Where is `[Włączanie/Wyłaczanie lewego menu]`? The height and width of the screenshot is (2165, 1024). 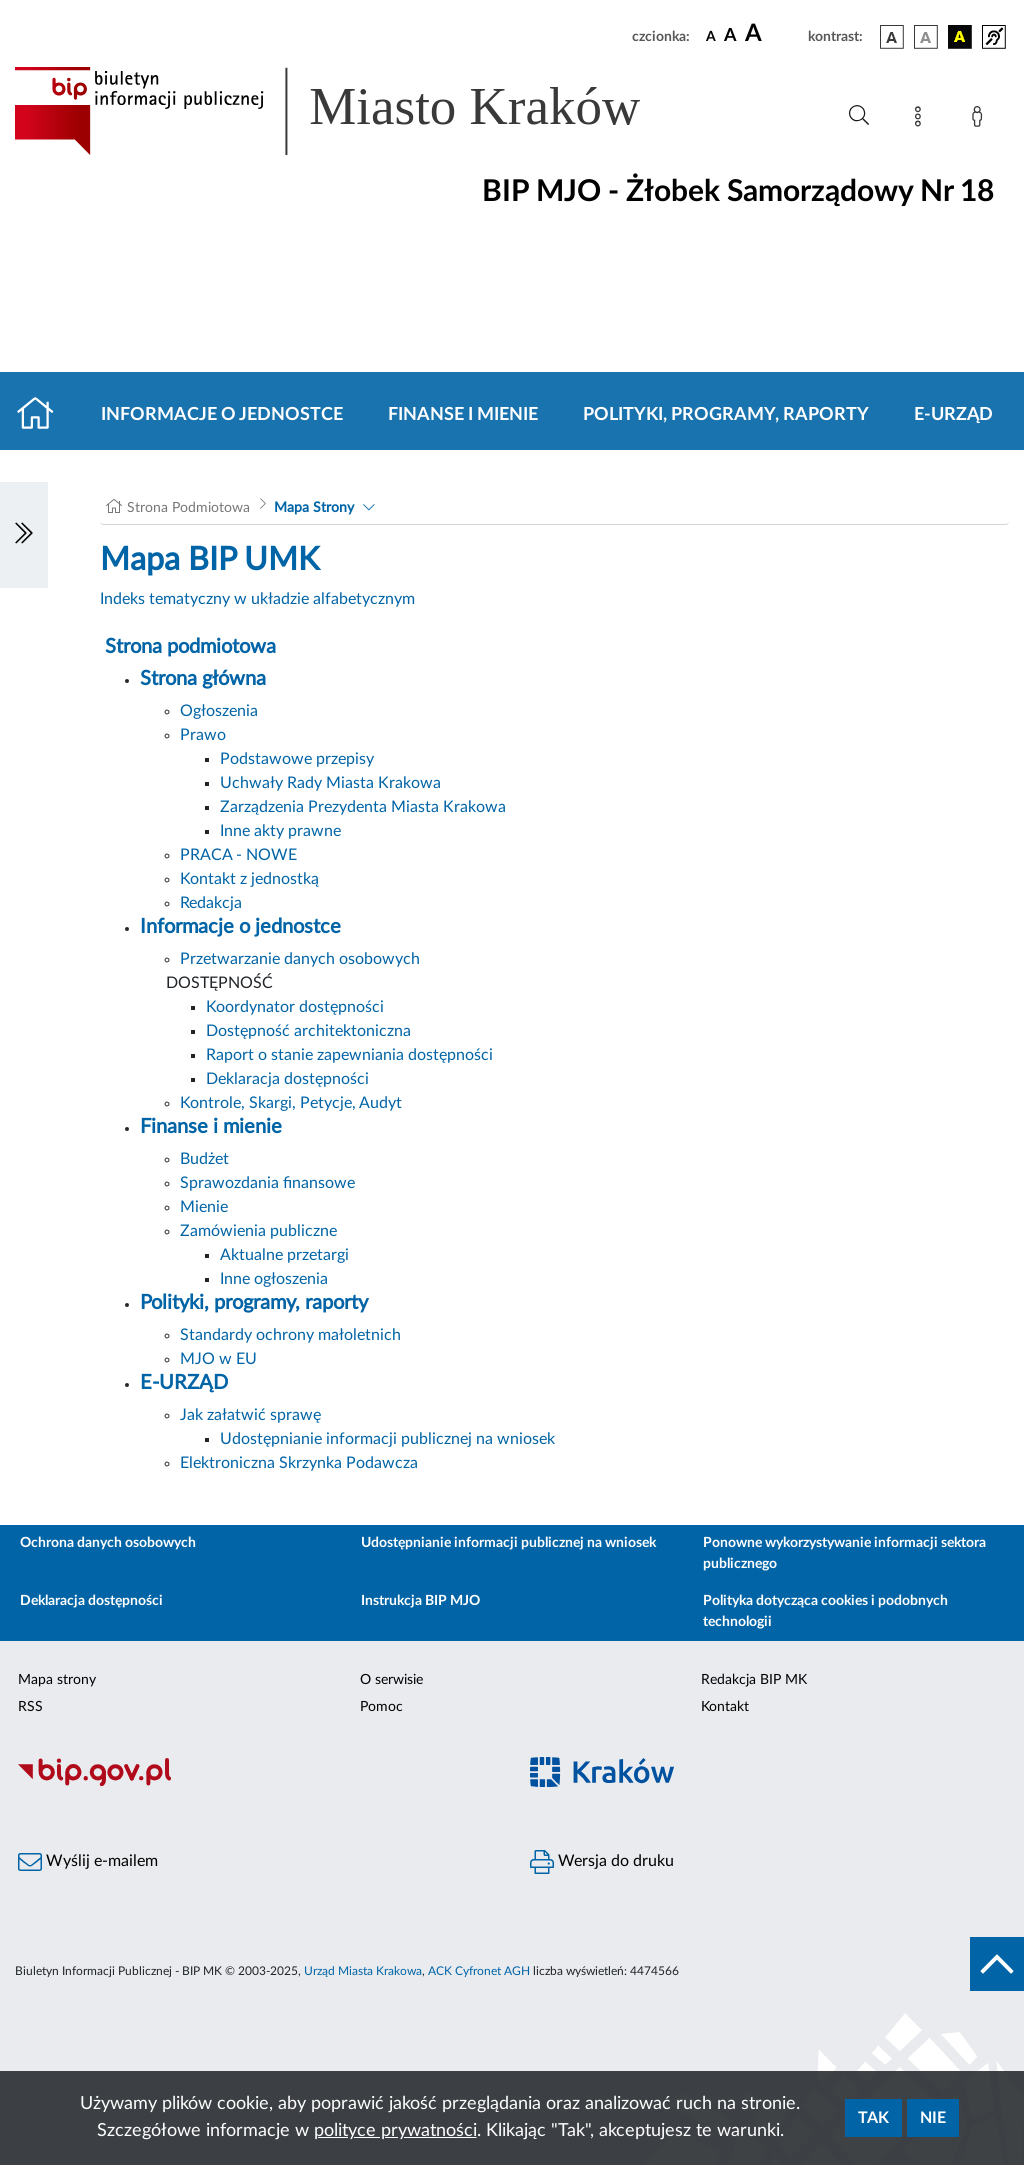 [Włączanie/Wyłaczanie lewego menu] is located at coordinates (24, 535).